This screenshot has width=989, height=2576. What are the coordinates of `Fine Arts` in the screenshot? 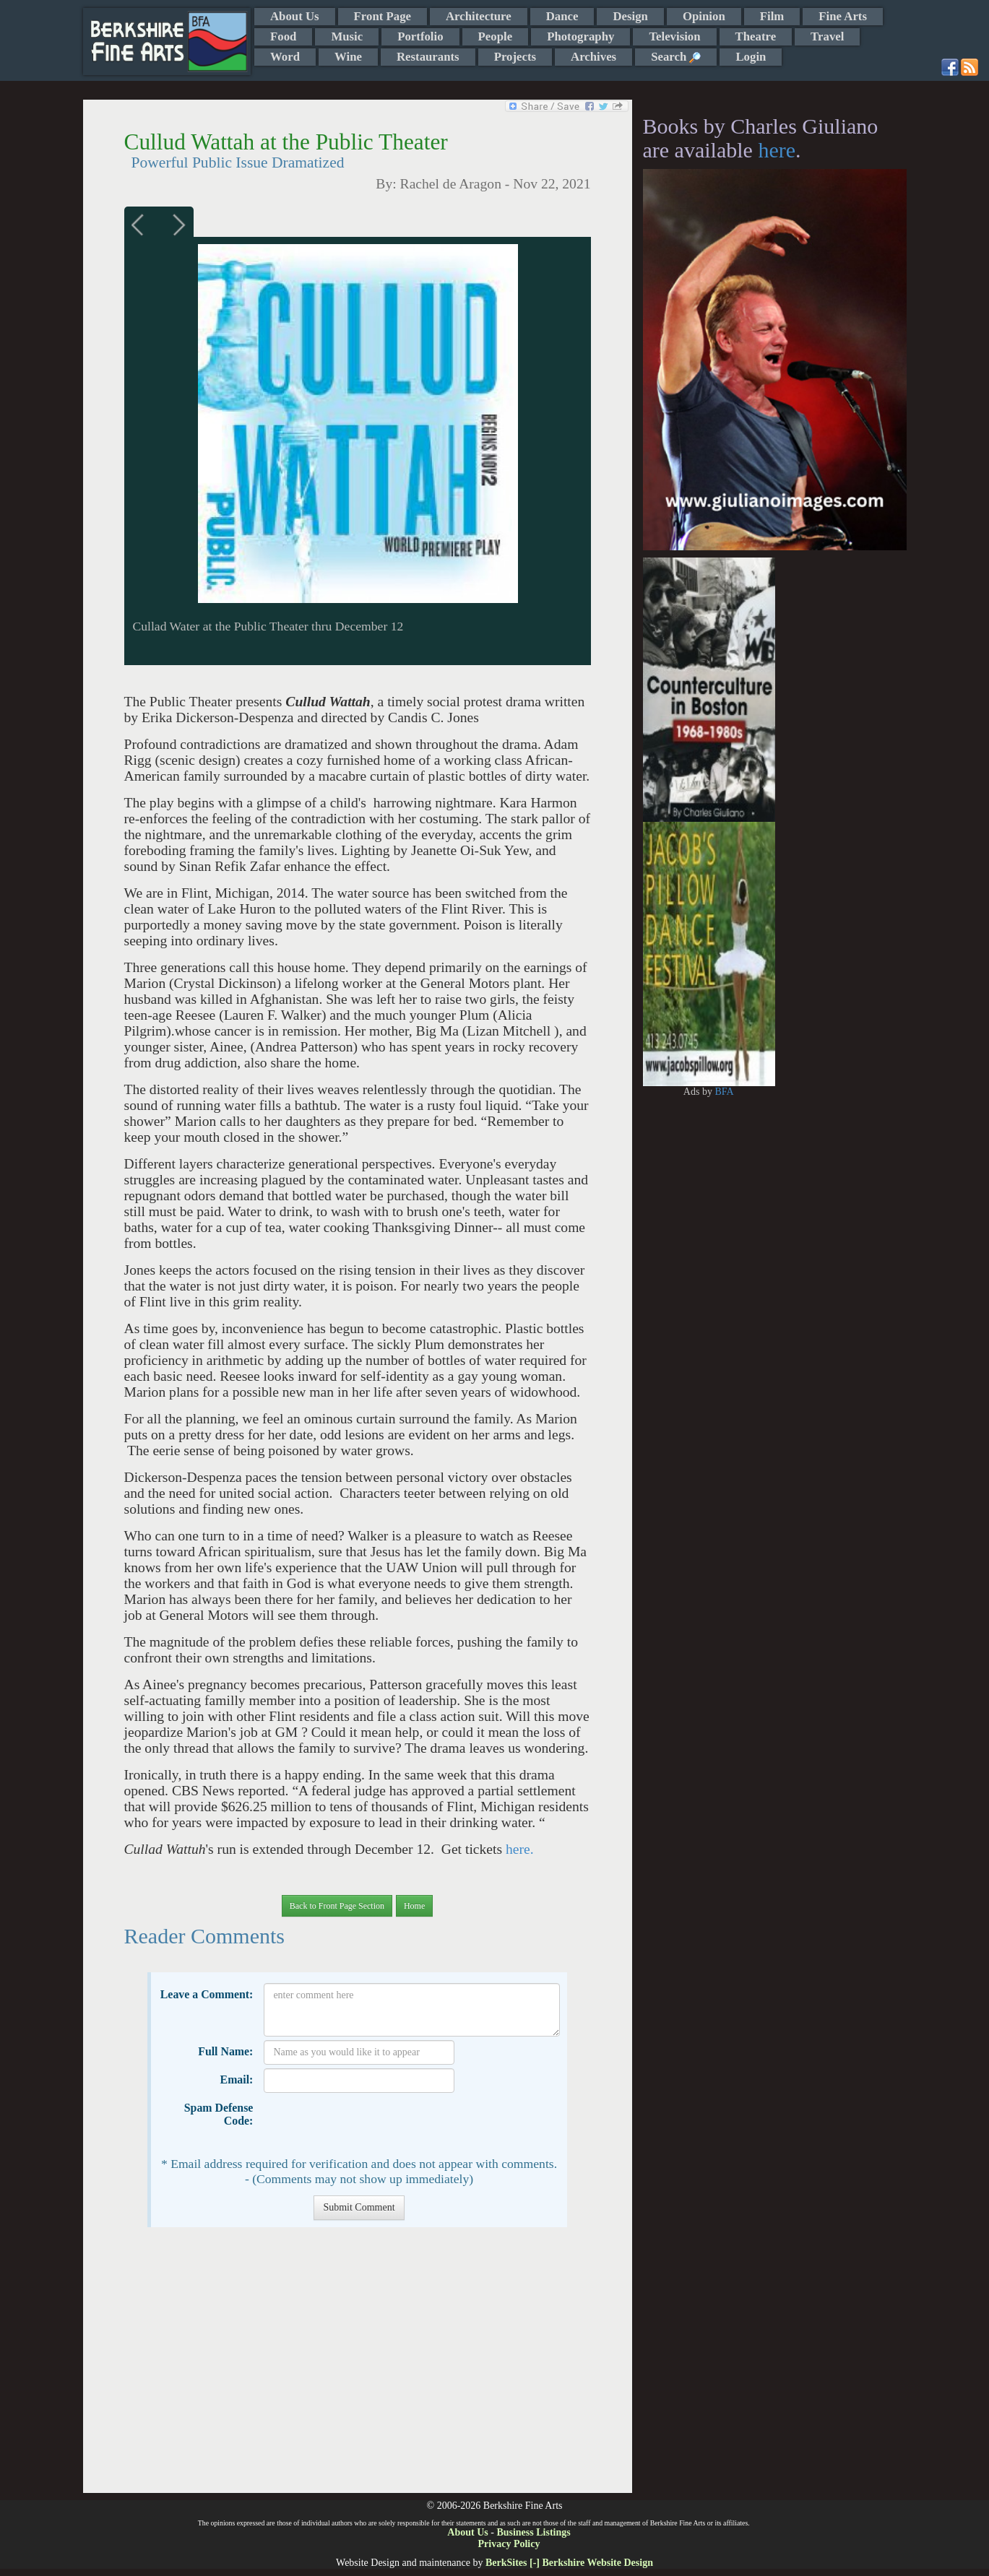 It's located at (843, 16).